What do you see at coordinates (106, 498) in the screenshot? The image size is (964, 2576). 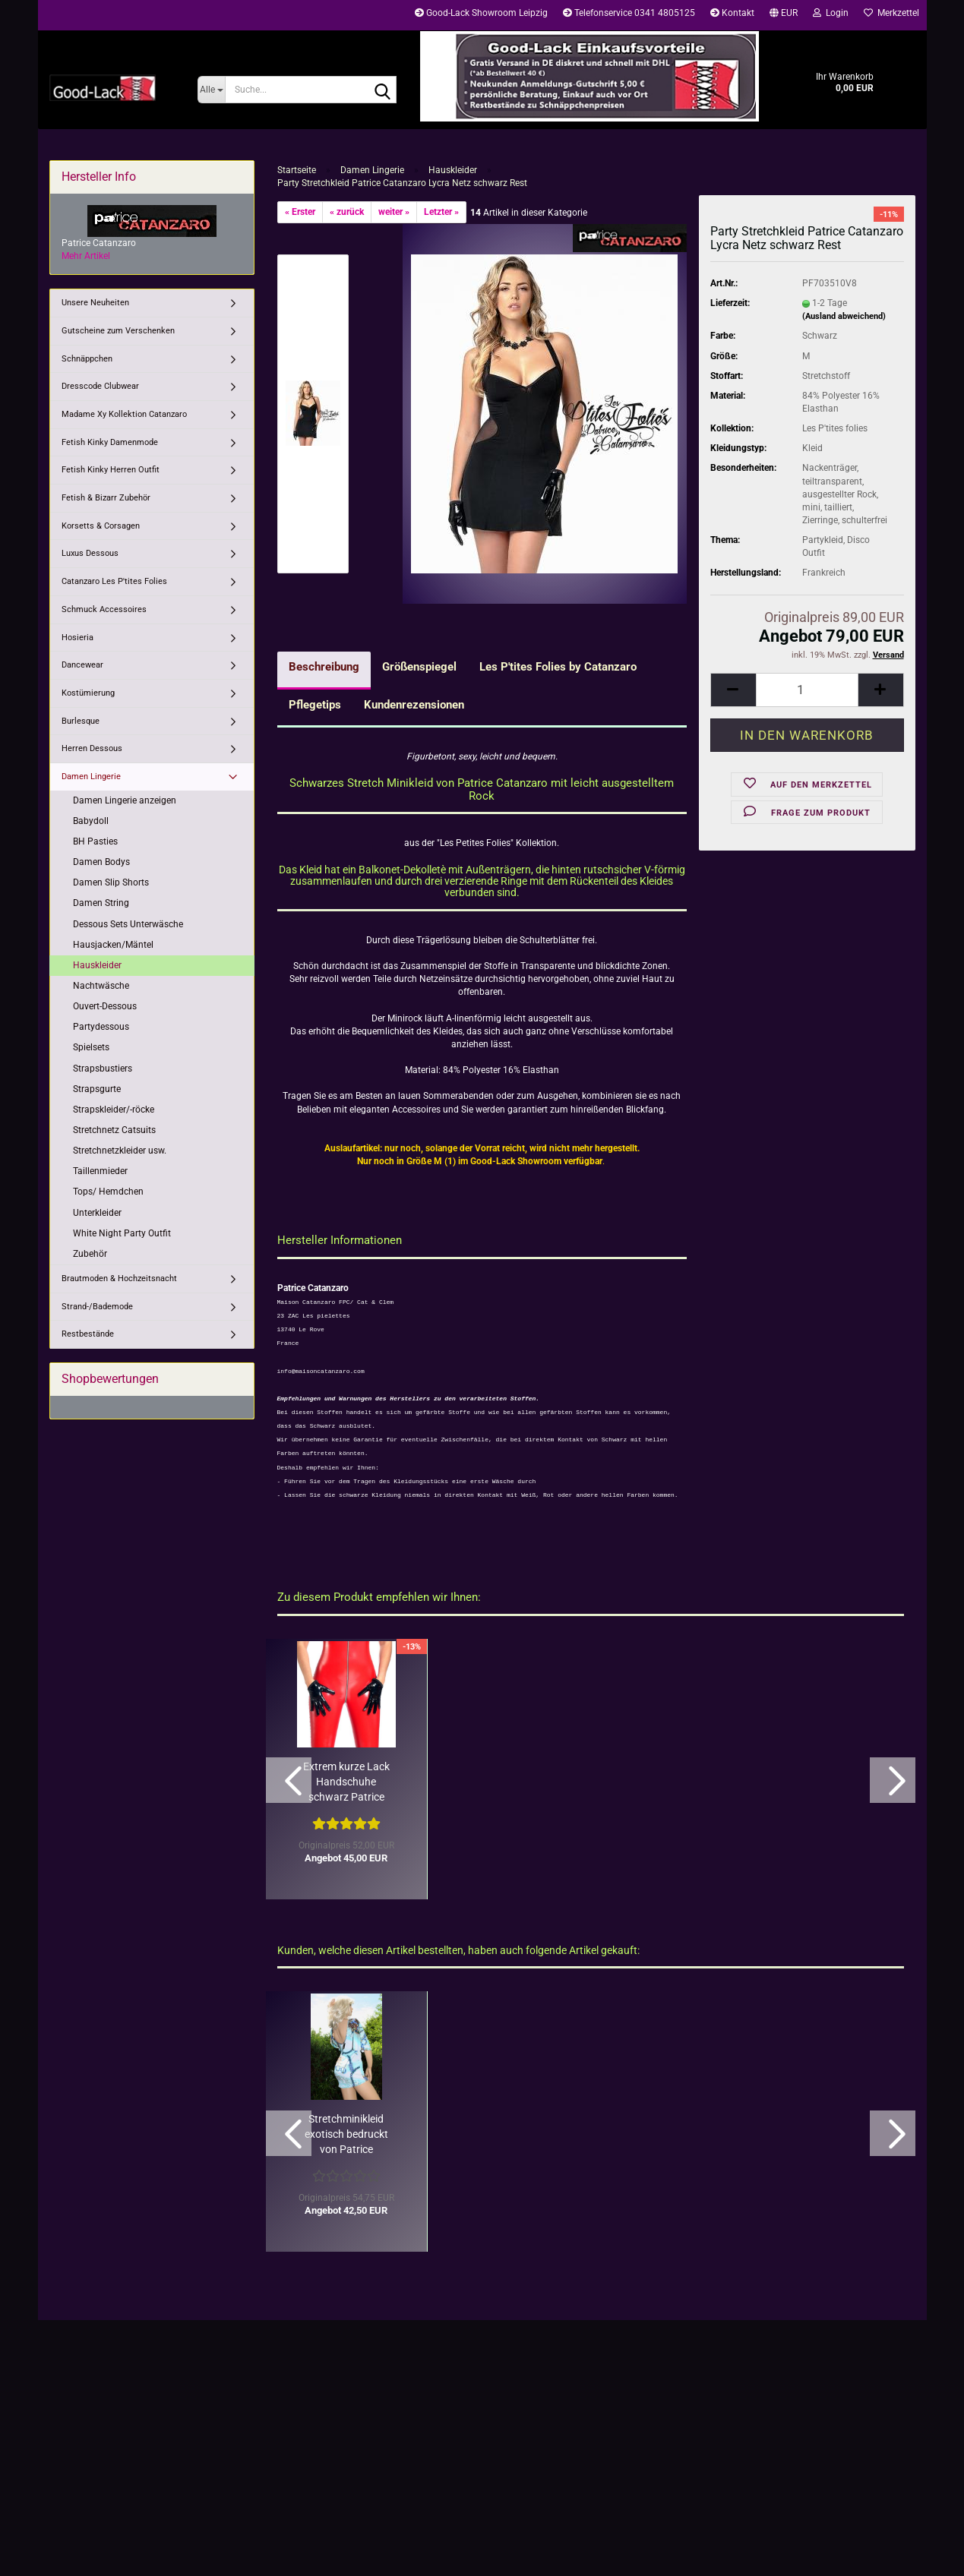 I see `Fetish & Bizarr Zubehör` at bounding box center [106, 498].